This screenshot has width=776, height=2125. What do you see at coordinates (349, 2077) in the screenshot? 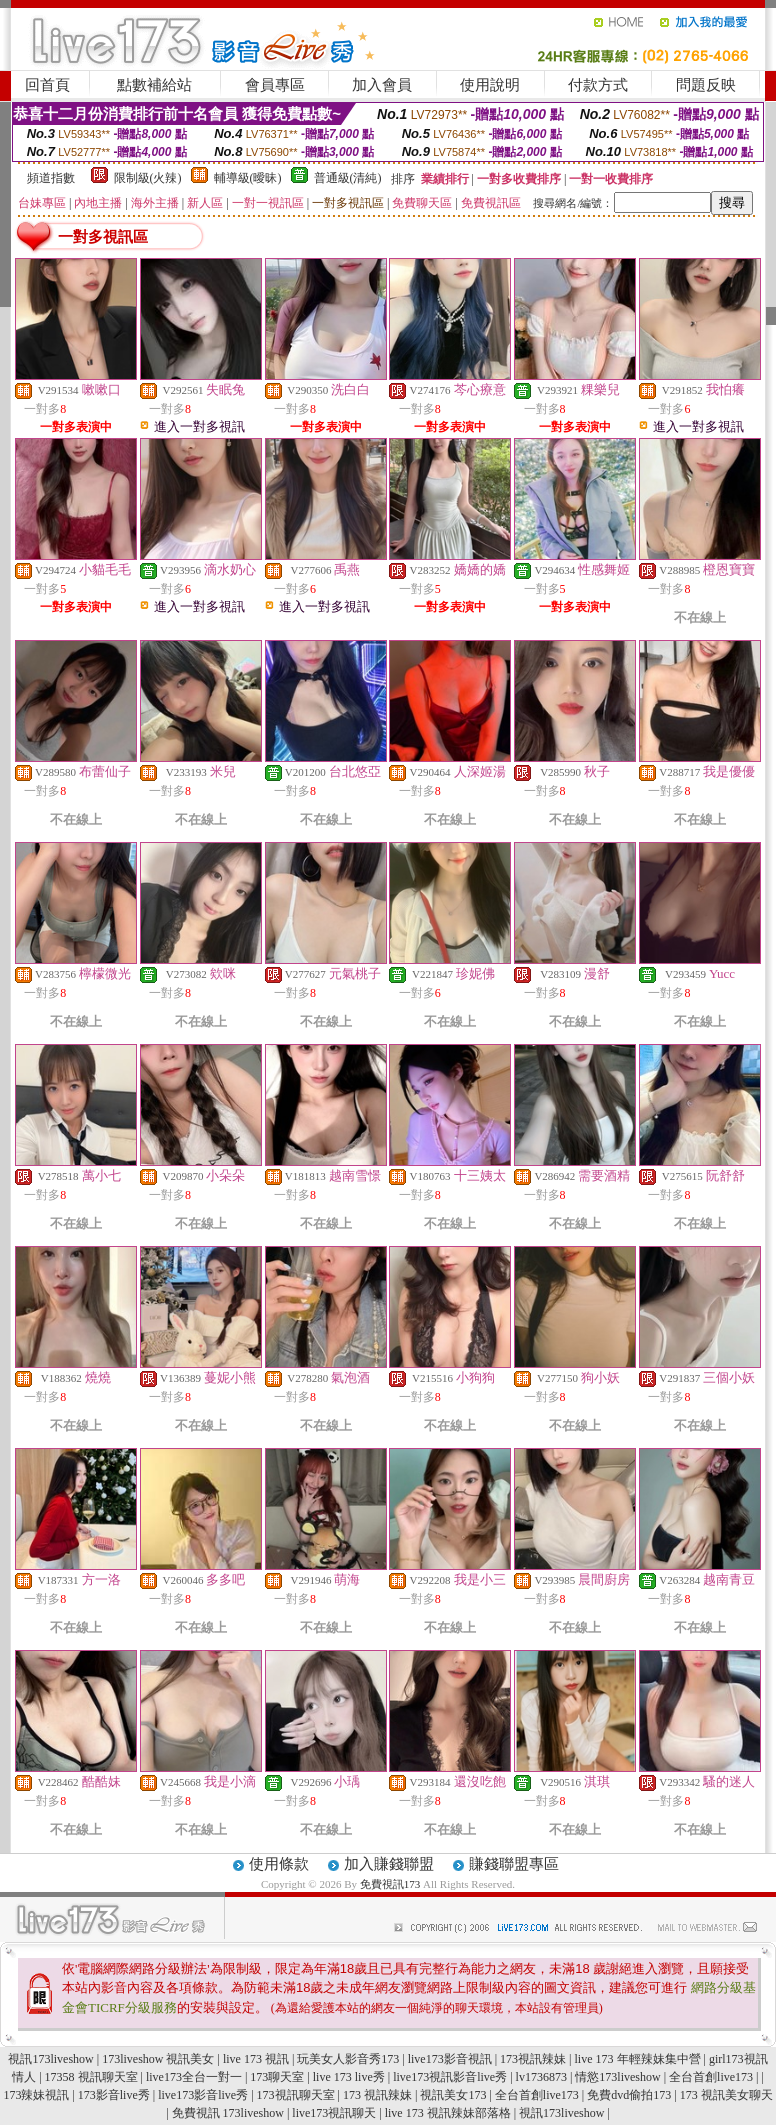
I see `live 173 live秀` at bounding box center [349, 2077].